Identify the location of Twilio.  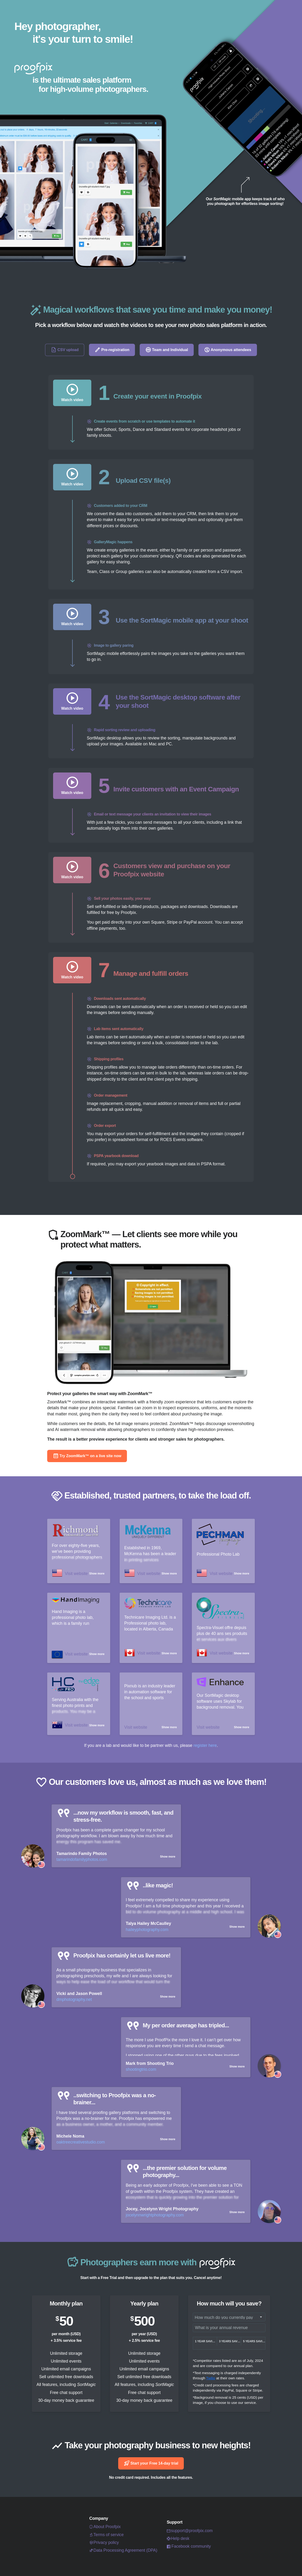
(210, 2378).